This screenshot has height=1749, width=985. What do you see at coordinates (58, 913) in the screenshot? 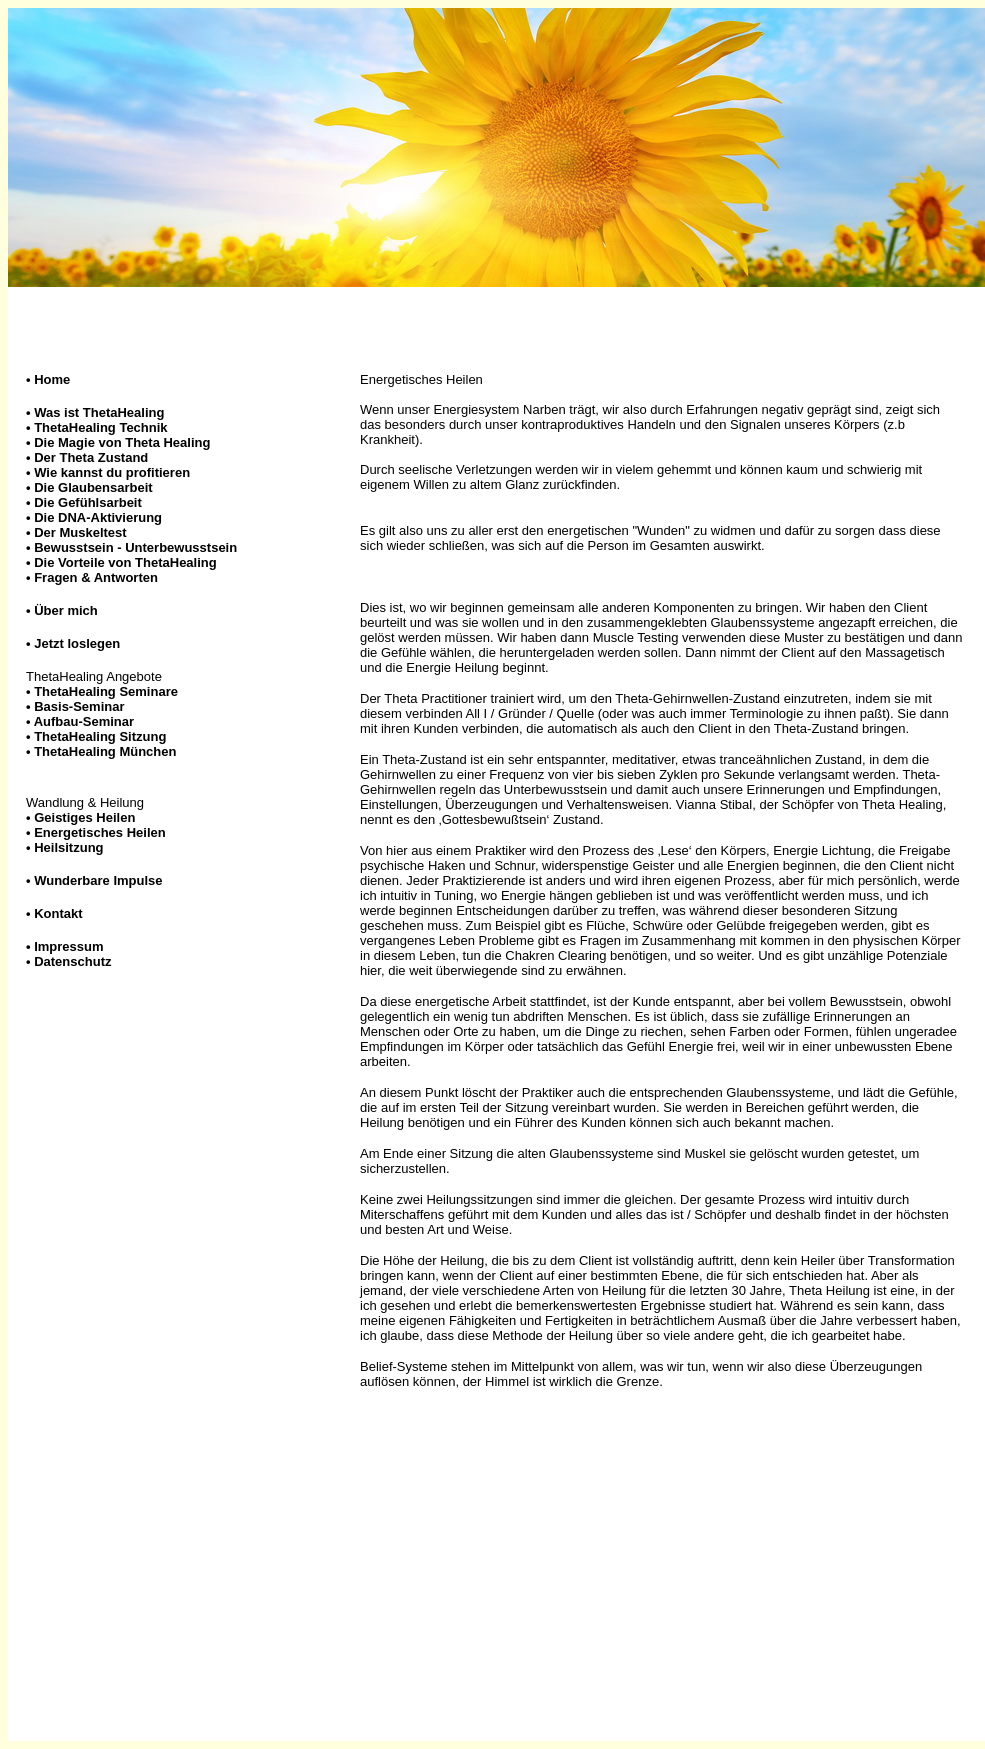
I see `Kontakt` at bounding box center [58, 913].